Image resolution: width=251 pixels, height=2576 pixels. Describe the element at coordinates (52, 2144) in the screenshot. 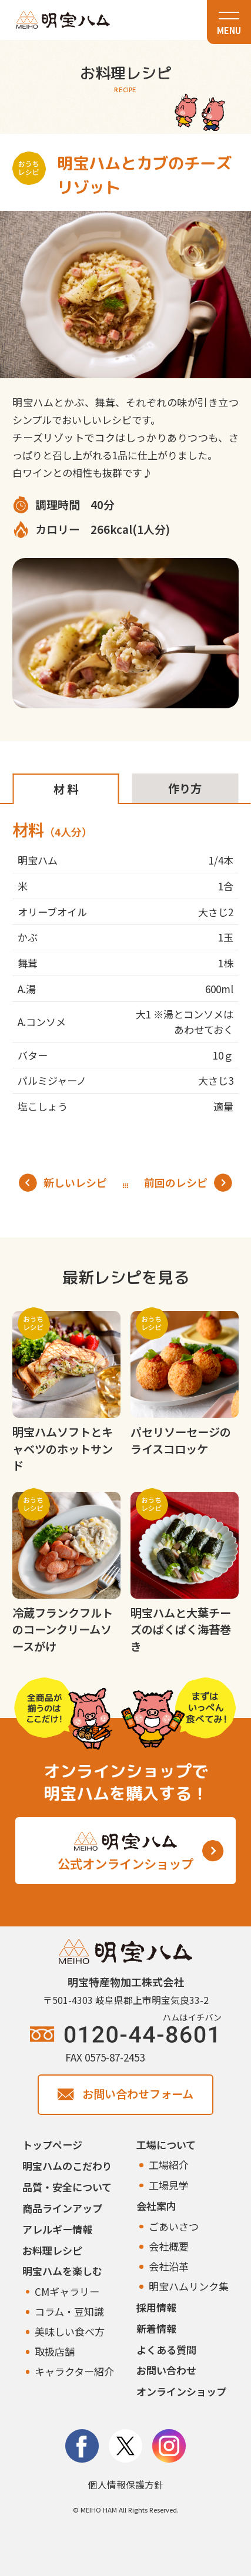

I see `トップページ` at that location.